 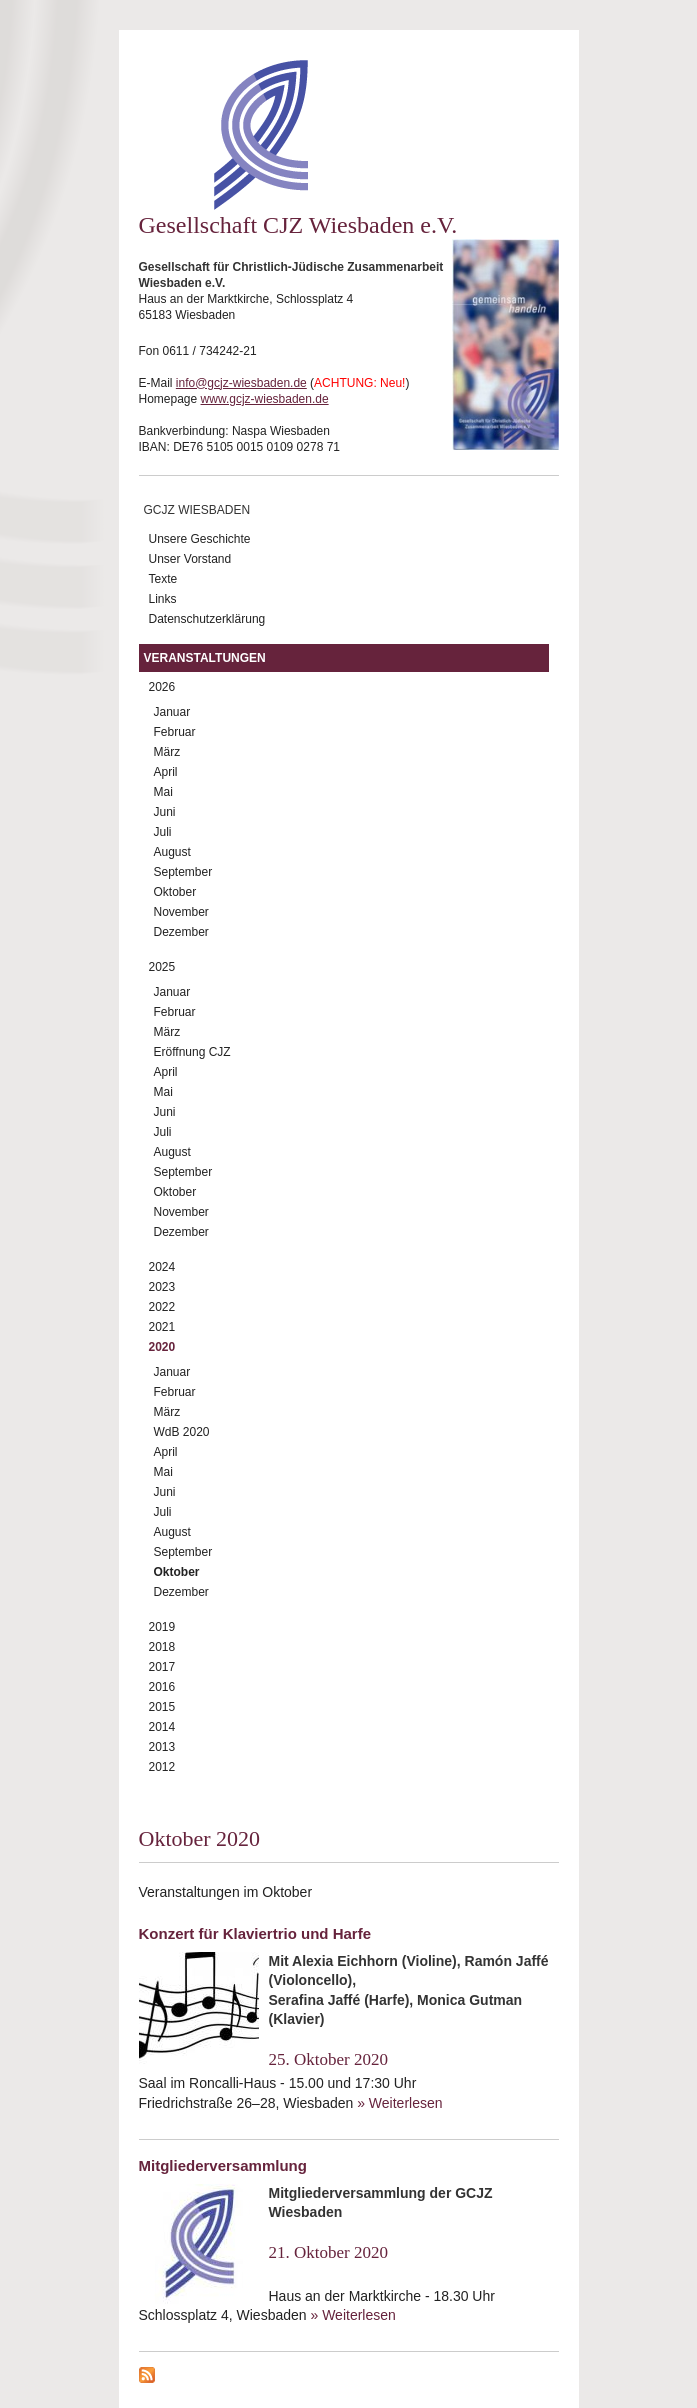 What do you see at coordinates (223, 2165) in the screenshot?
I see `Mitgliederversammlung` at bounding box center [223, 2165].